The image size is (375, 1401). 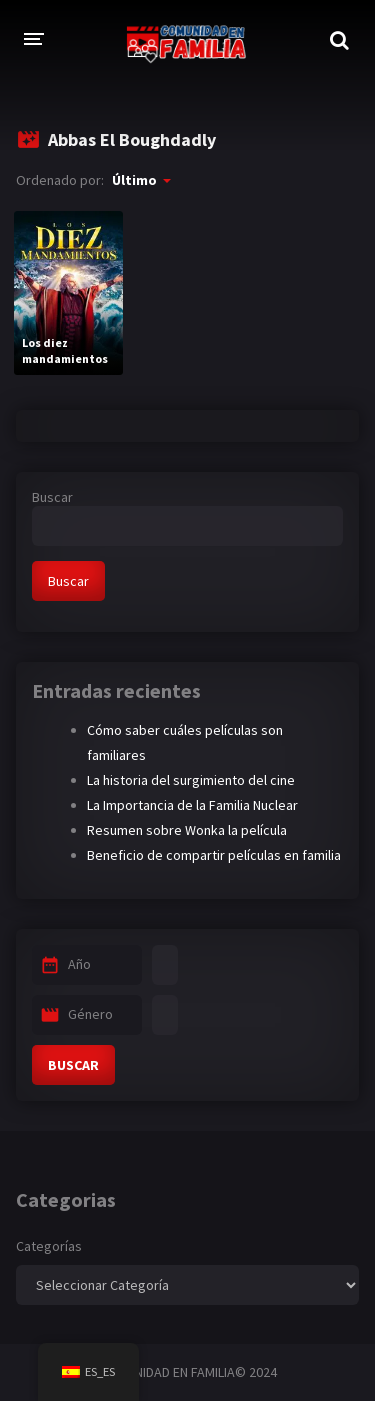 What do you see at coordinates (191, 780) in the screenshot?
I see `La historia del surgimiento del cine` at bounding box center [191, 780].